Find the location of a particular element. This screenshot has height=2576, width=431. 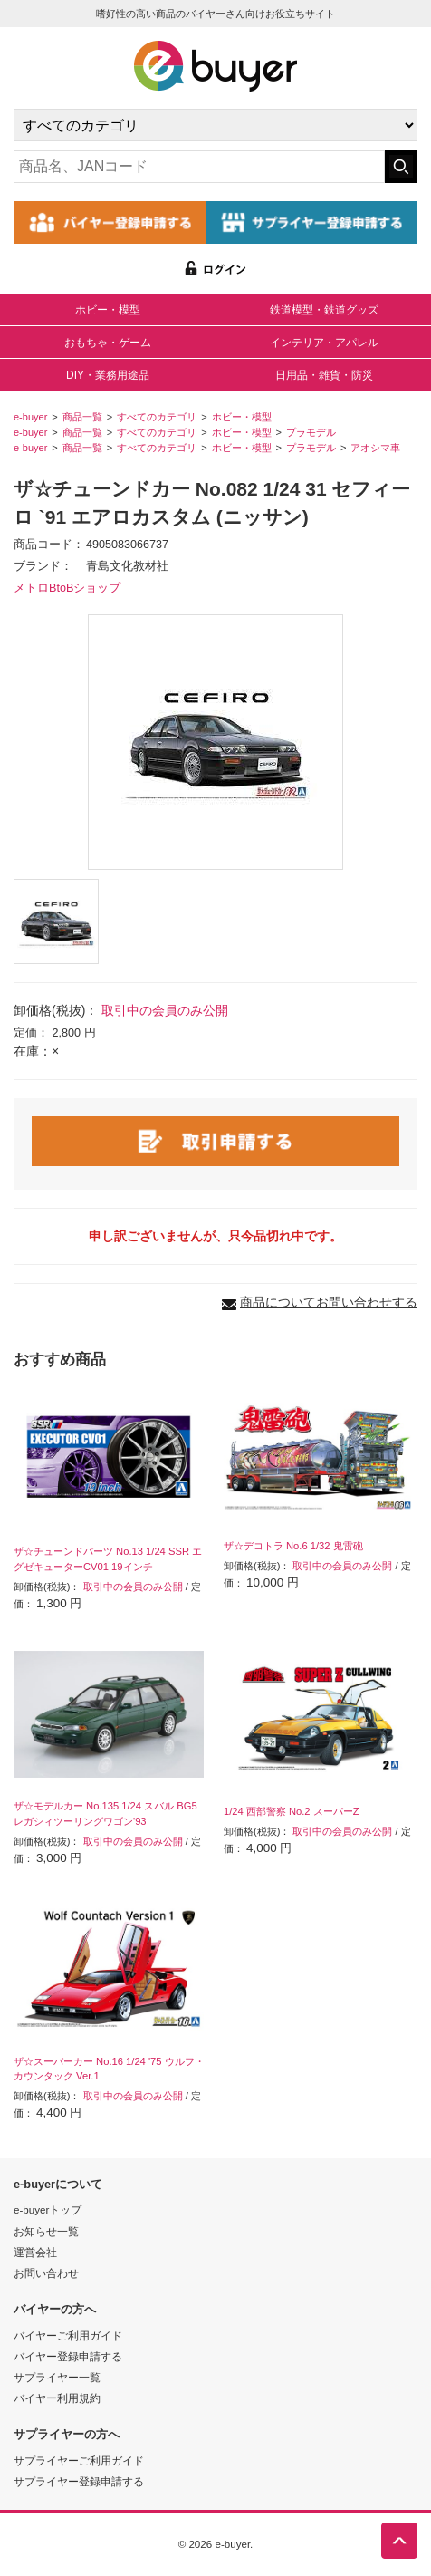

[カテゴリの選択] is located at coordinates (215, 125).